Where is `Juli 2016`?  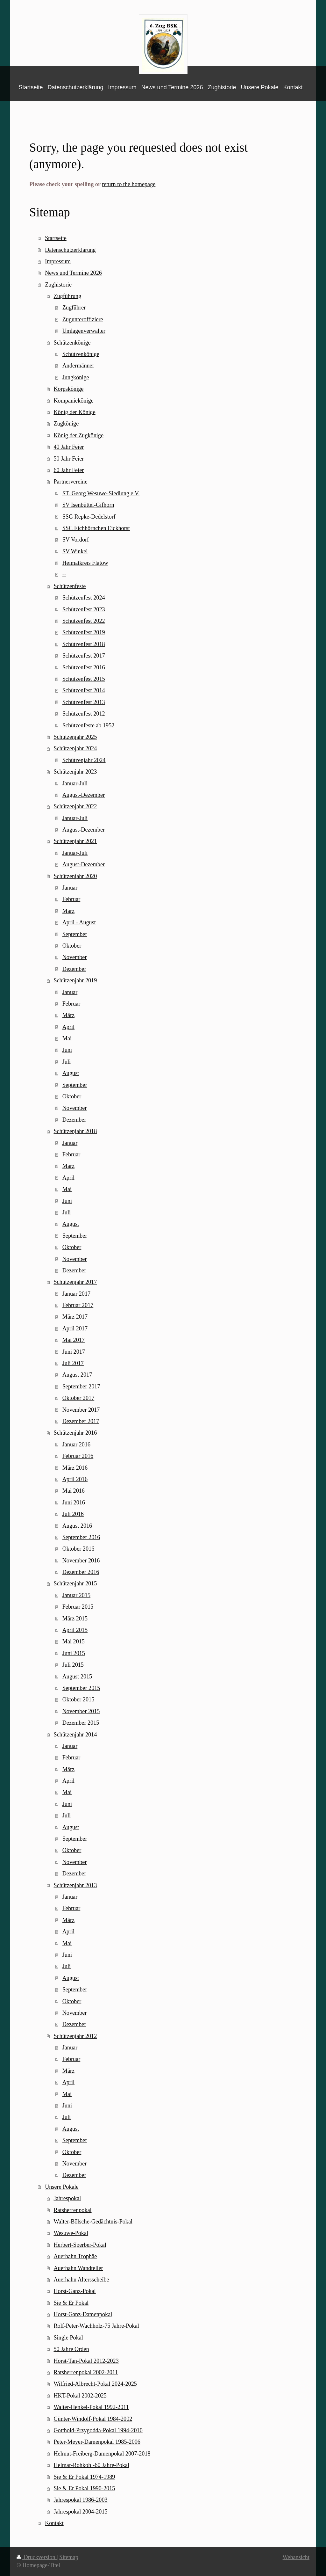
Juli 2016 is located at coordinates (73, 1514).